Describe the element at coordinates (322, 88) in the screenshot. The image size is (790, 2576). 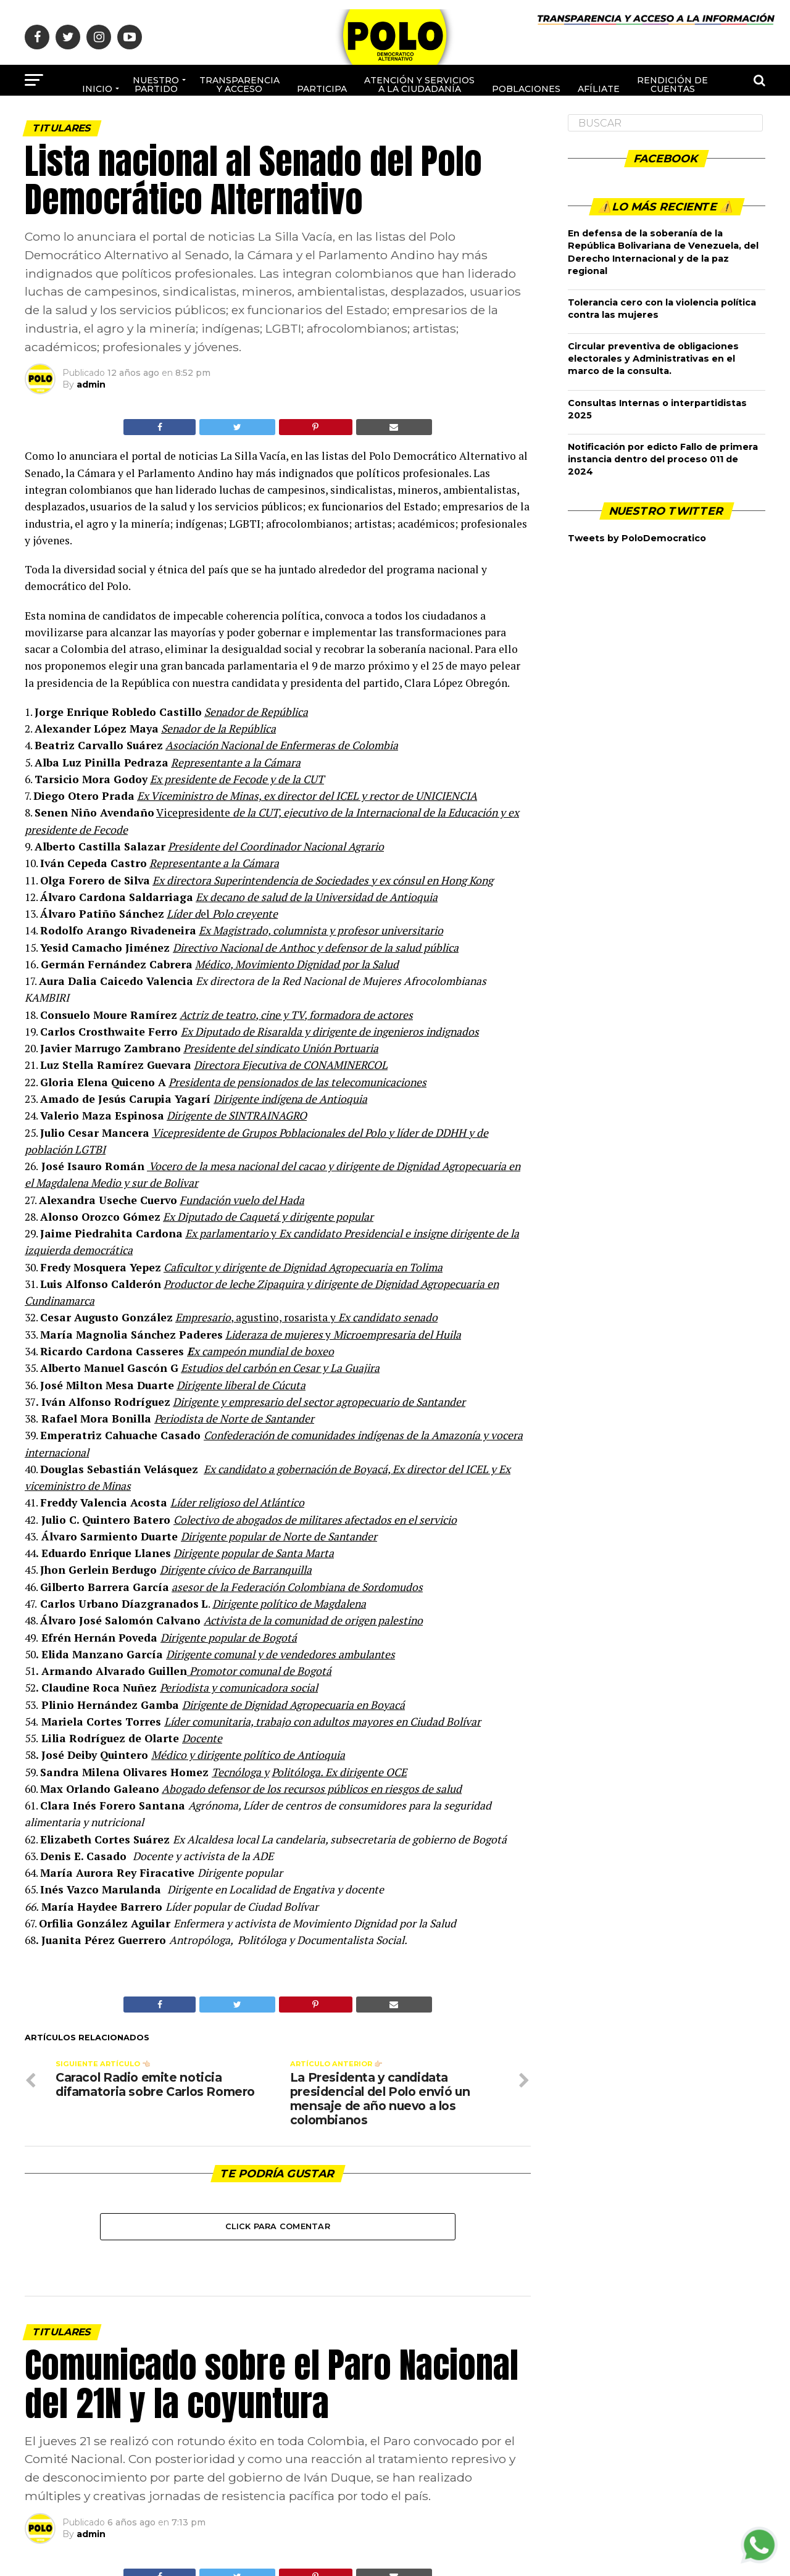
I see `Participa` at that location.